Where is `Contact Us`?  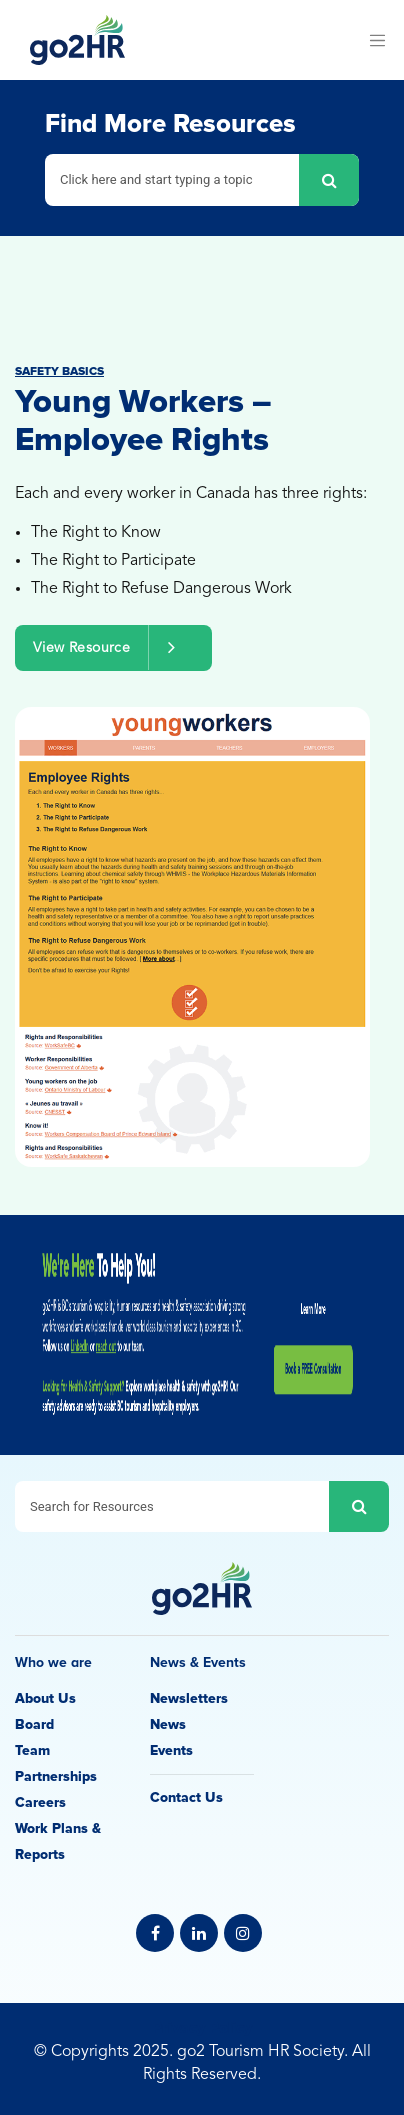
Contact Us is located at coordinates (186, 1797).